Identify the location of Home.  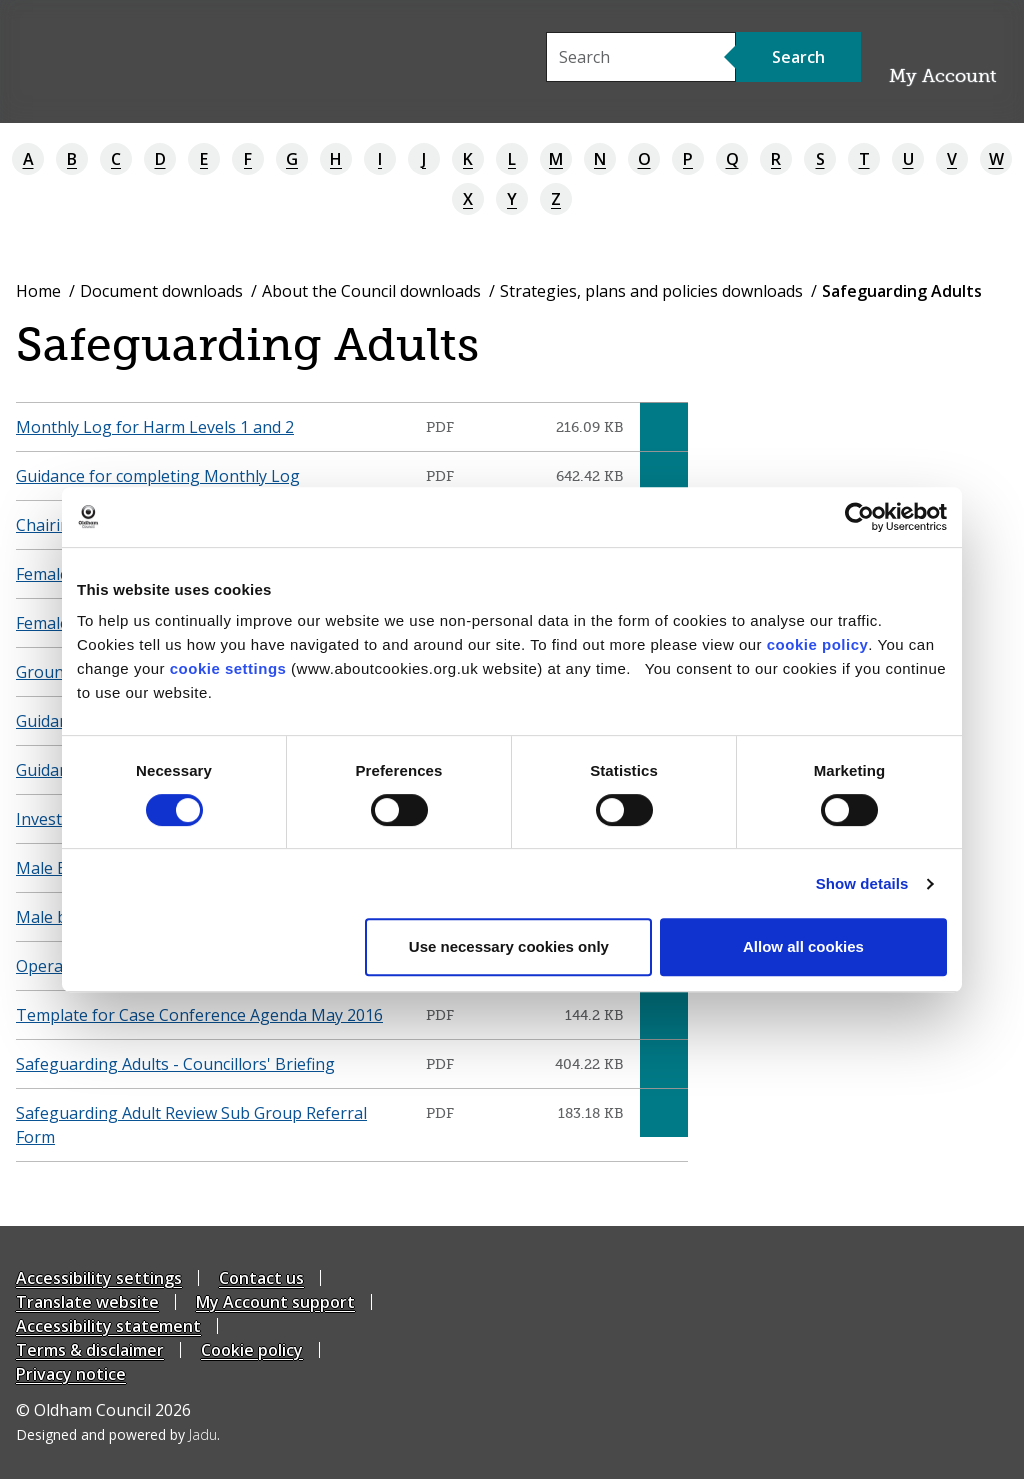
(38, 291).